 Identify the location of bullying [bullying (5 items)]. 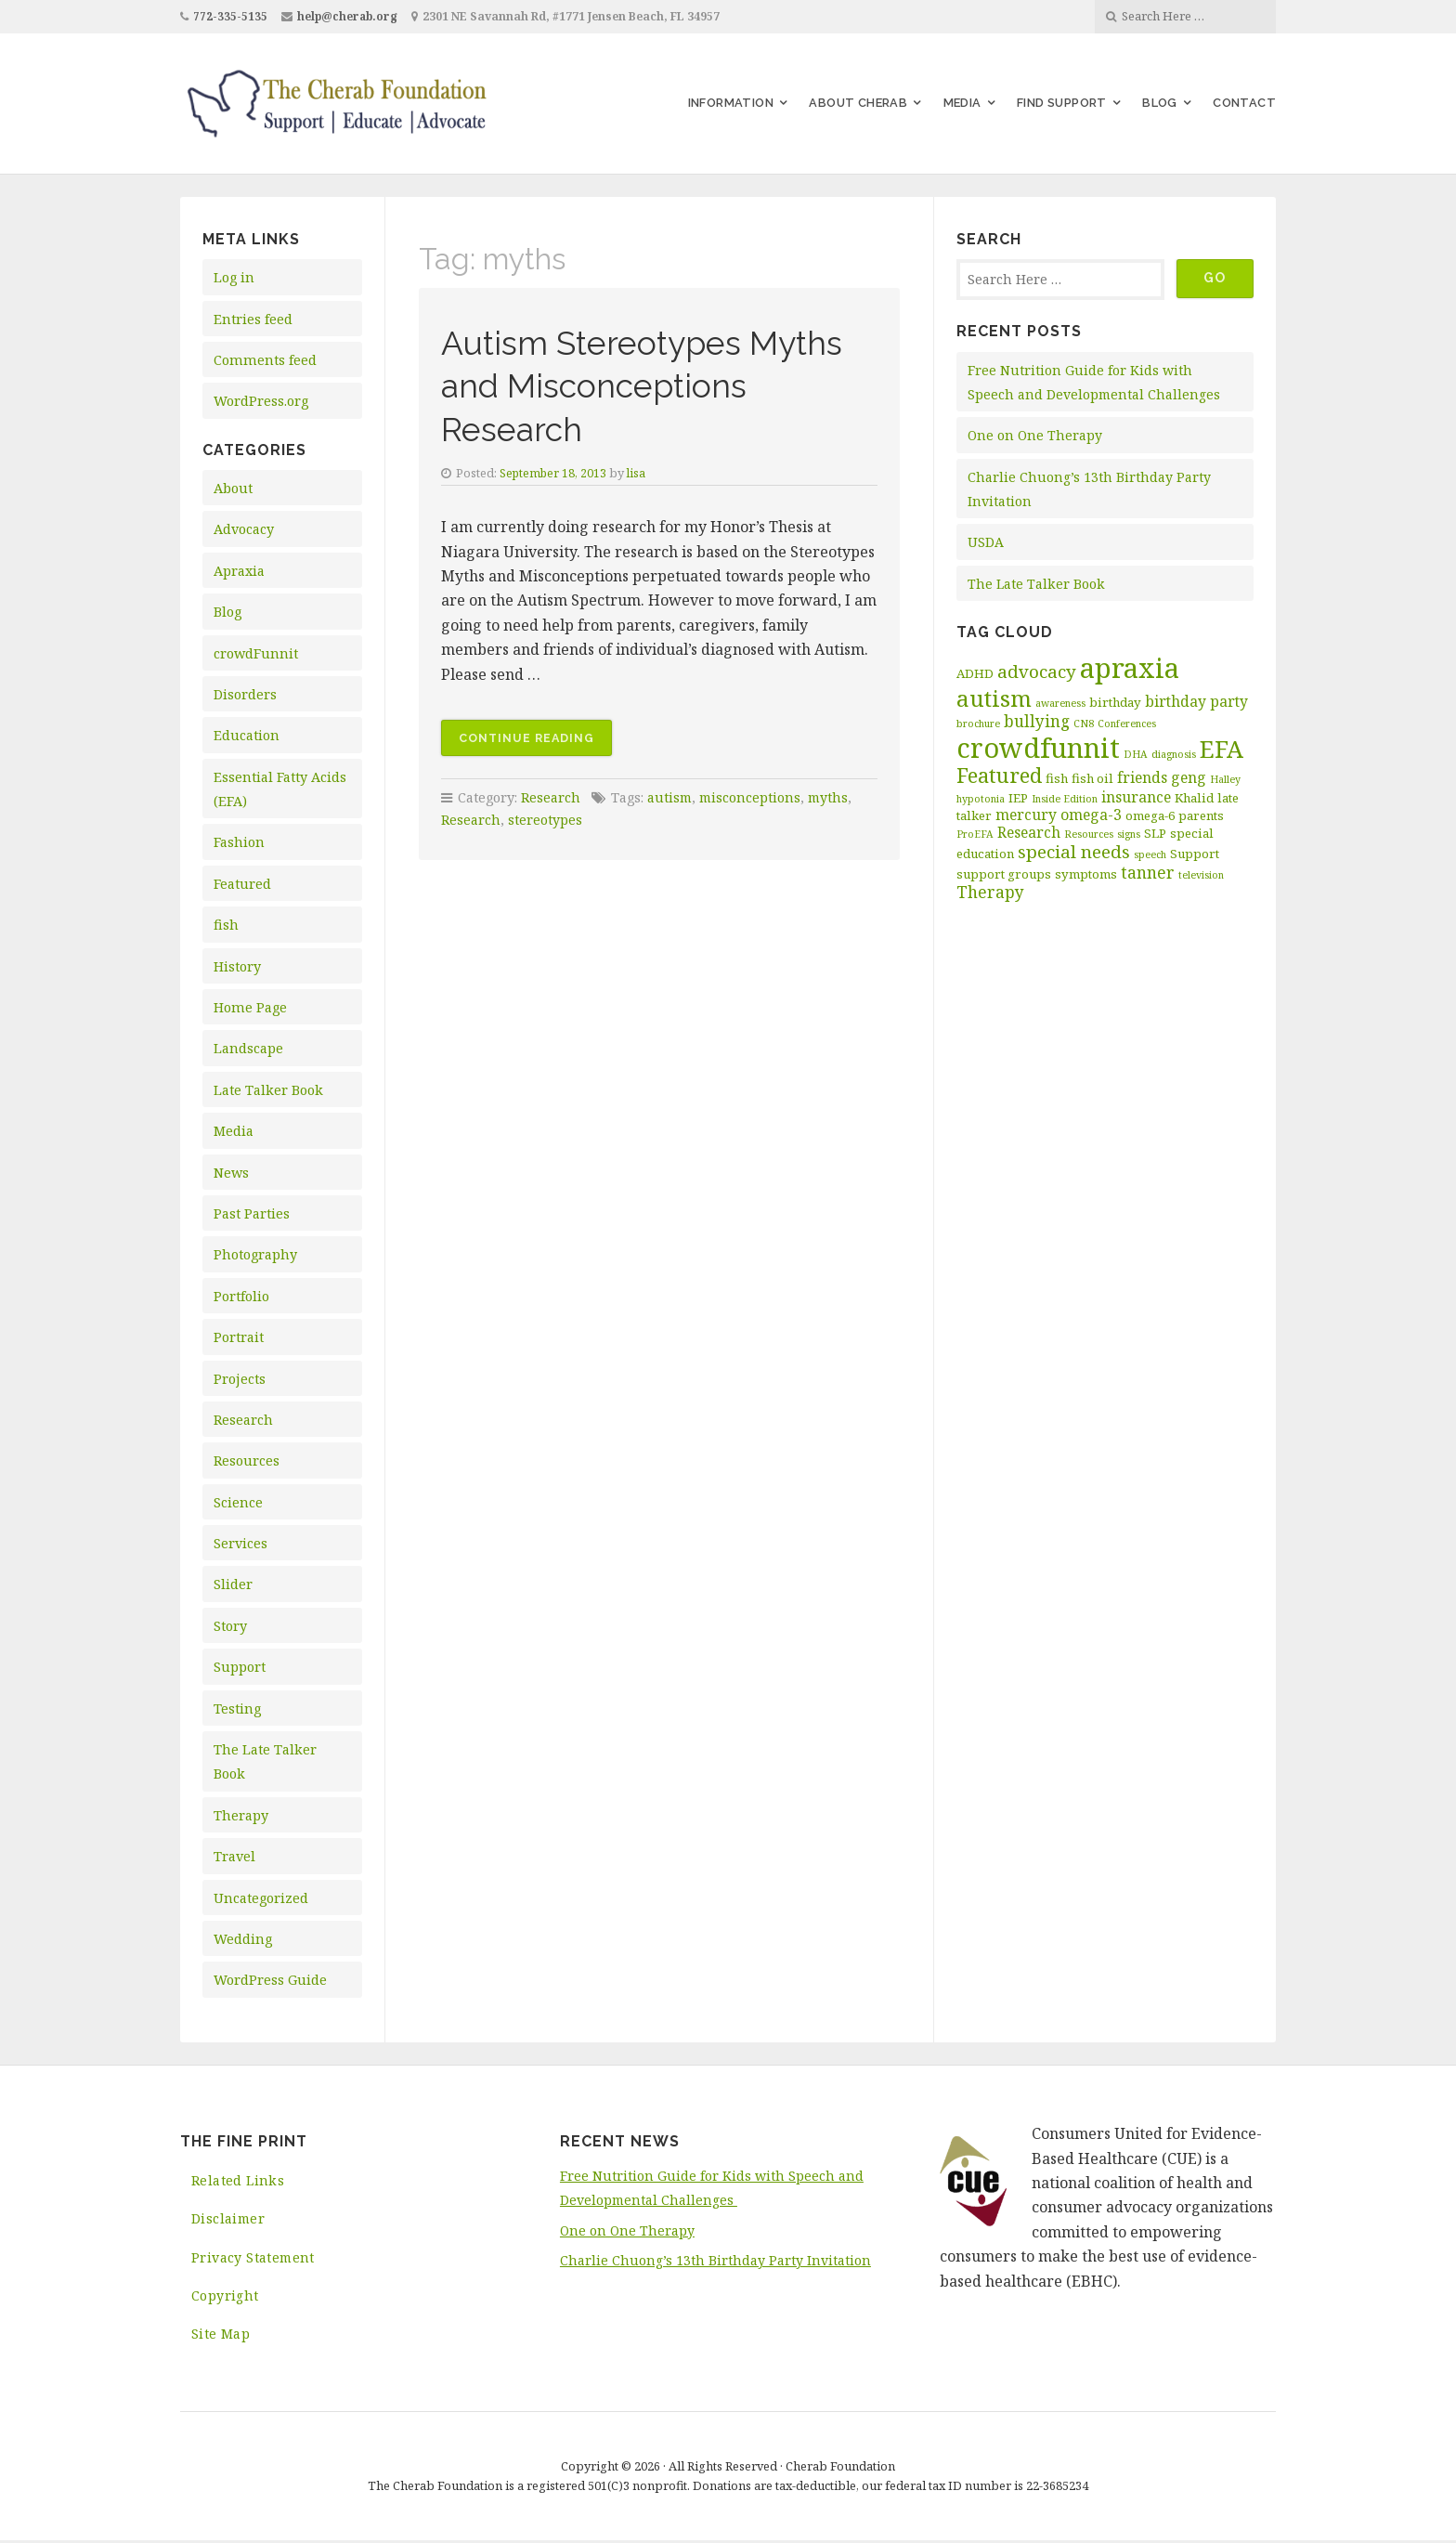
(1037, 721).